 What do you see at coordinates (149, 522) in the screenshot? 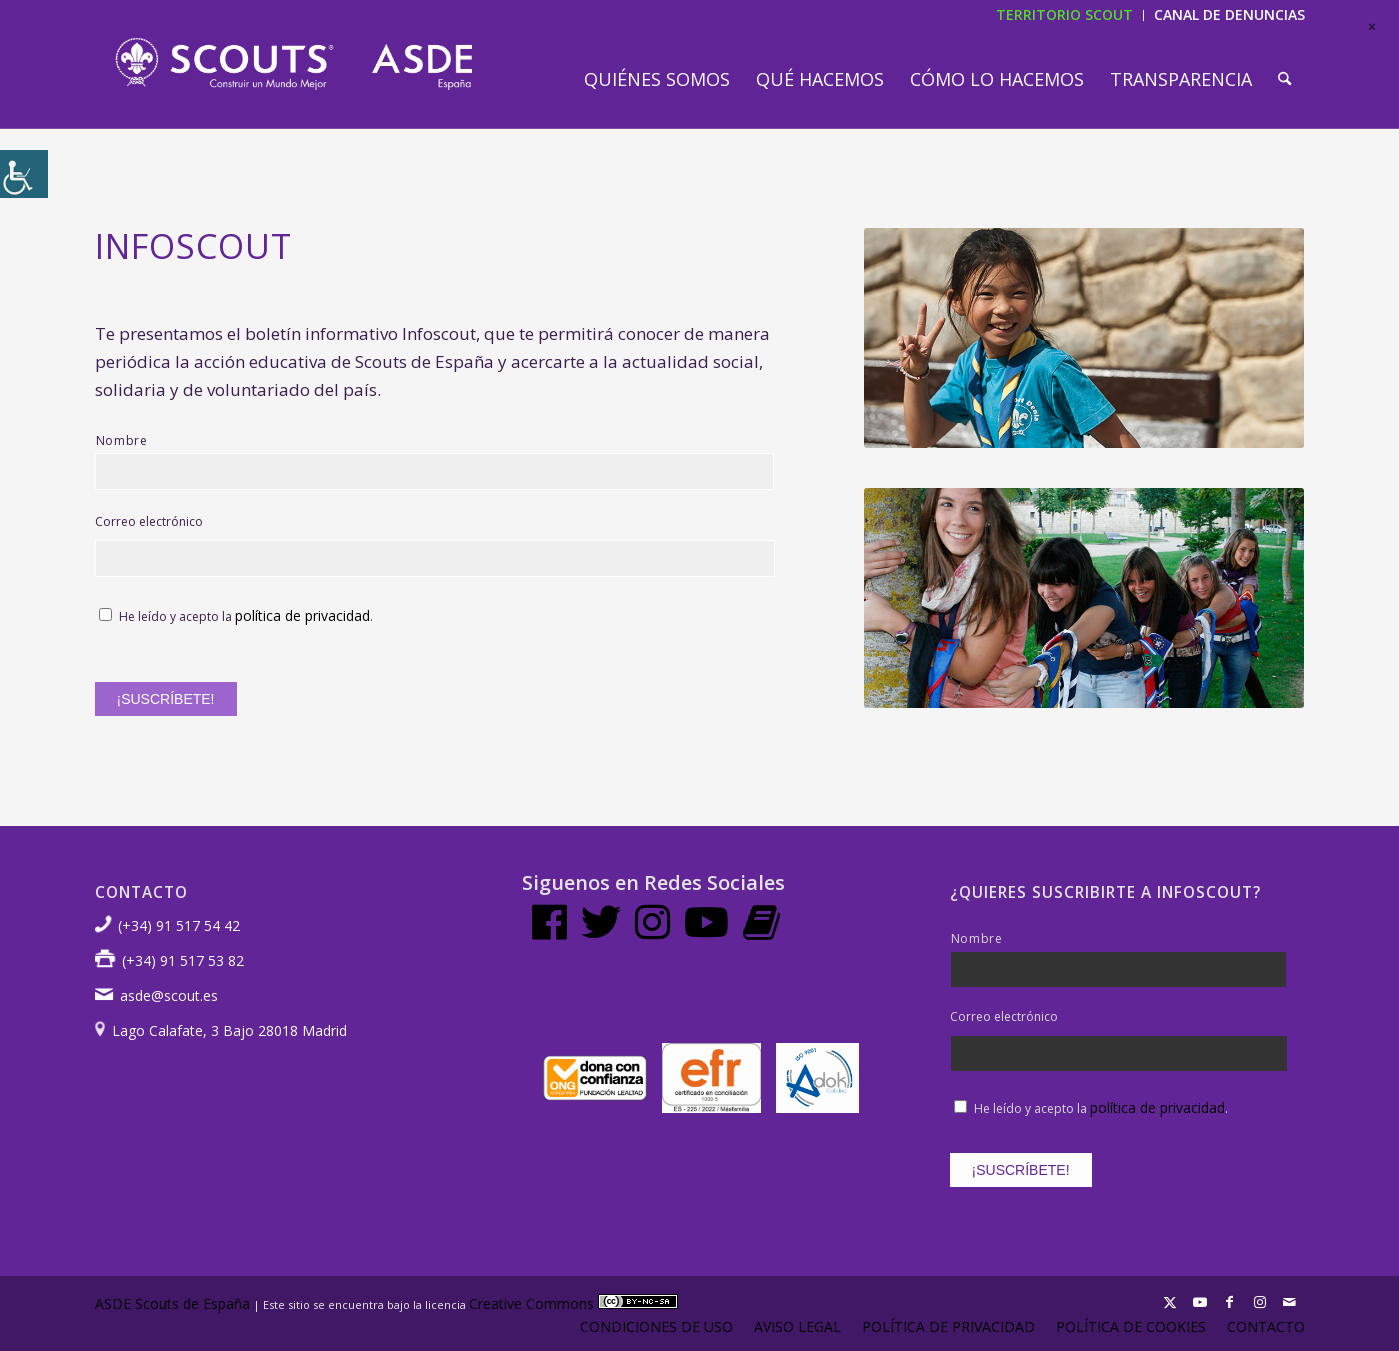
I see `Correo electrónico` at bounding box center [149, 522].